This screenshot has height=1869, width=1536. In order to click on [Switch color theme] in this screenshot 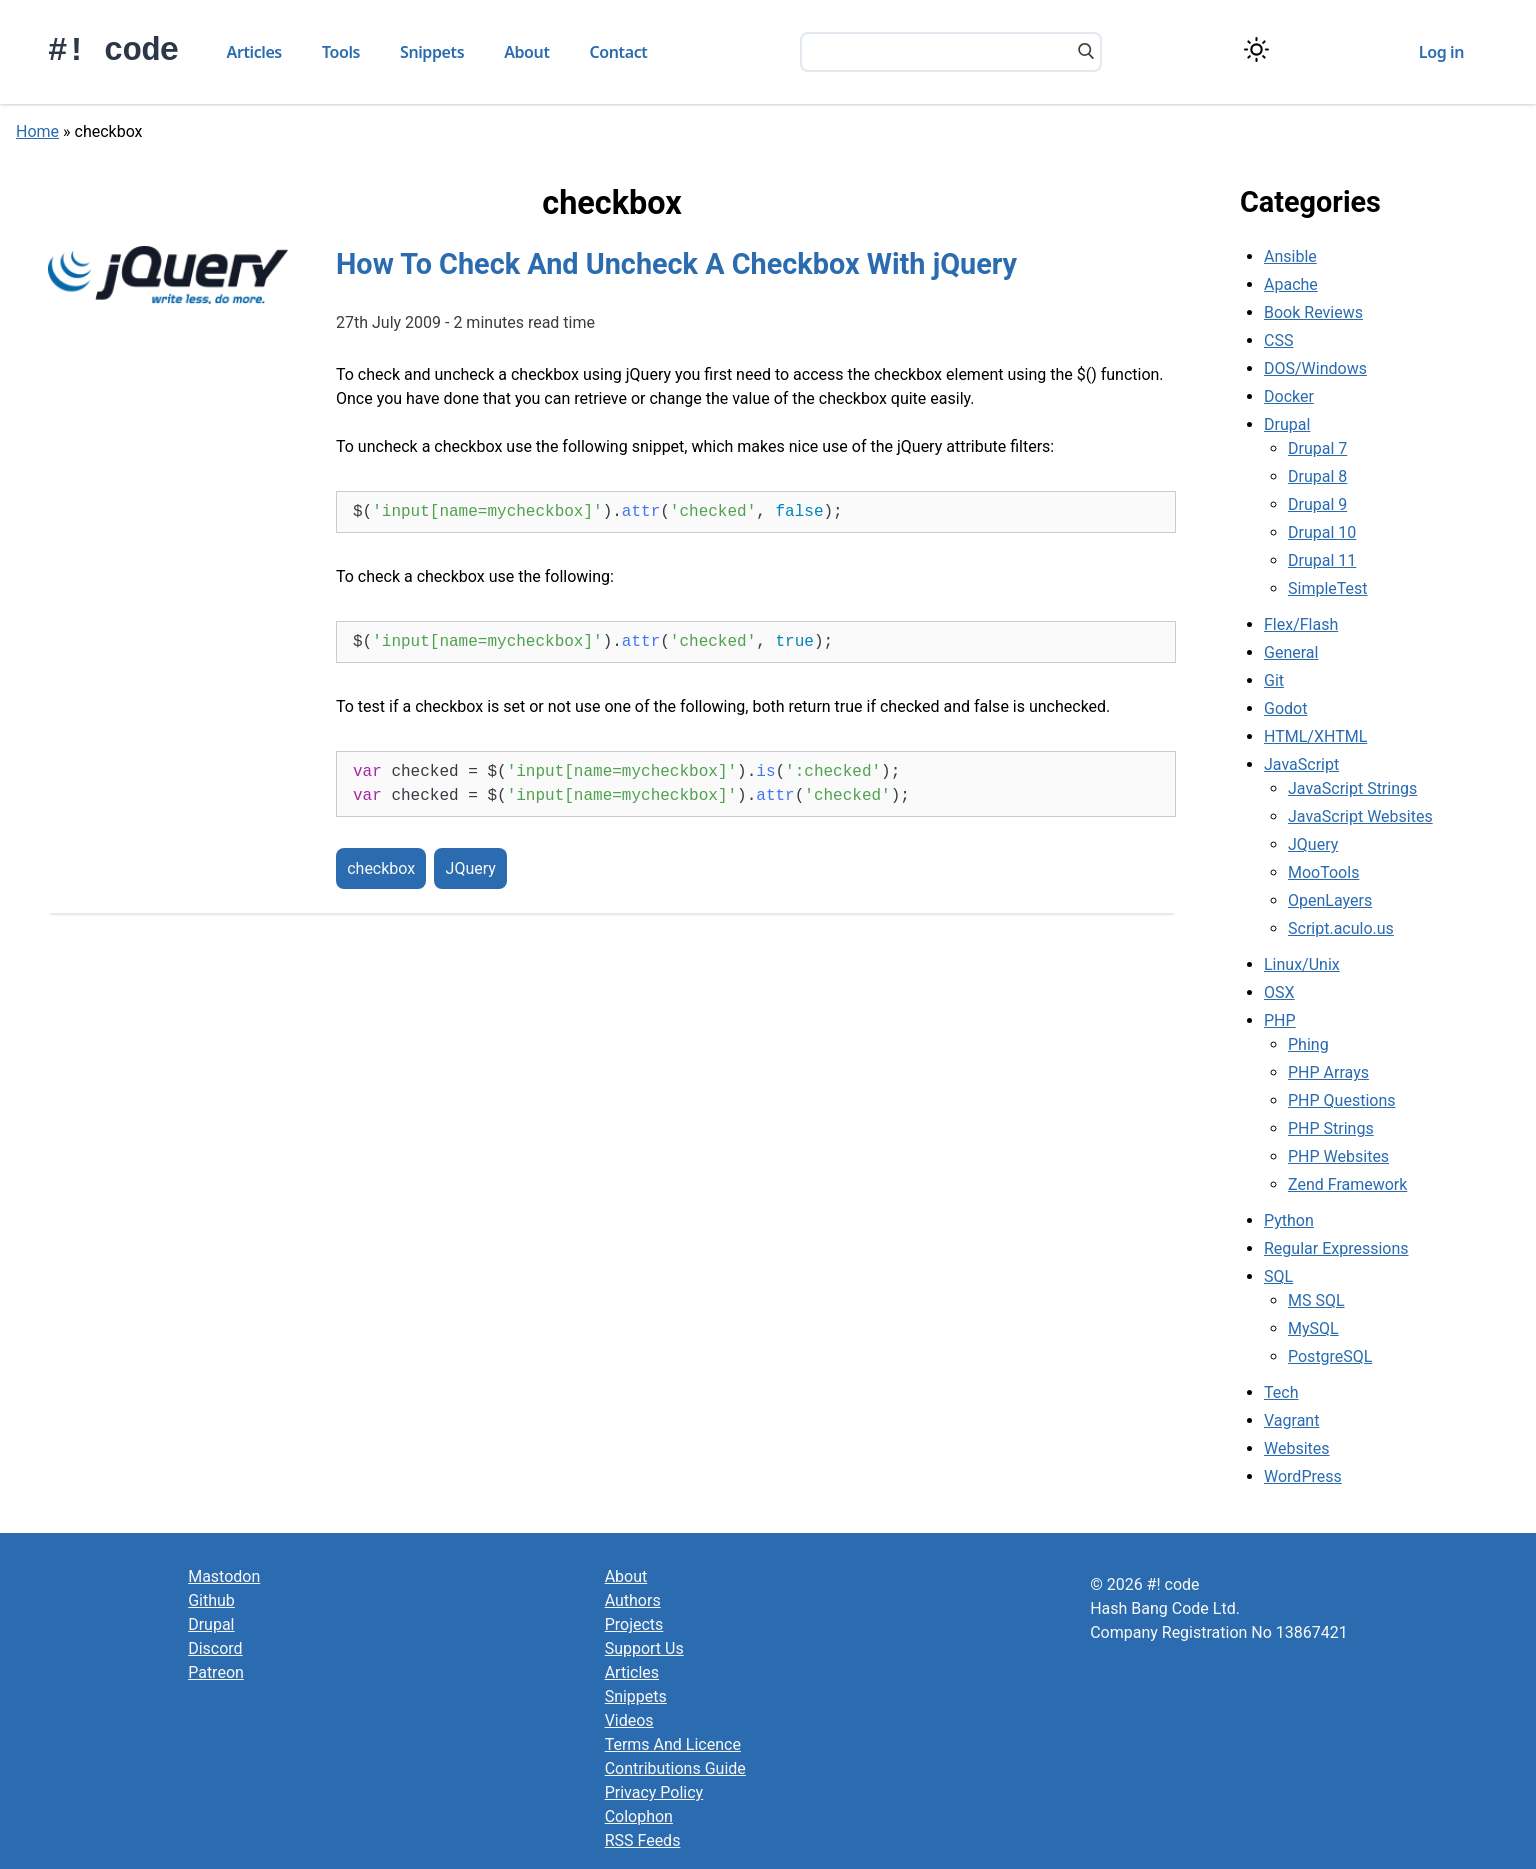, I will do `click(1256, 49)`.